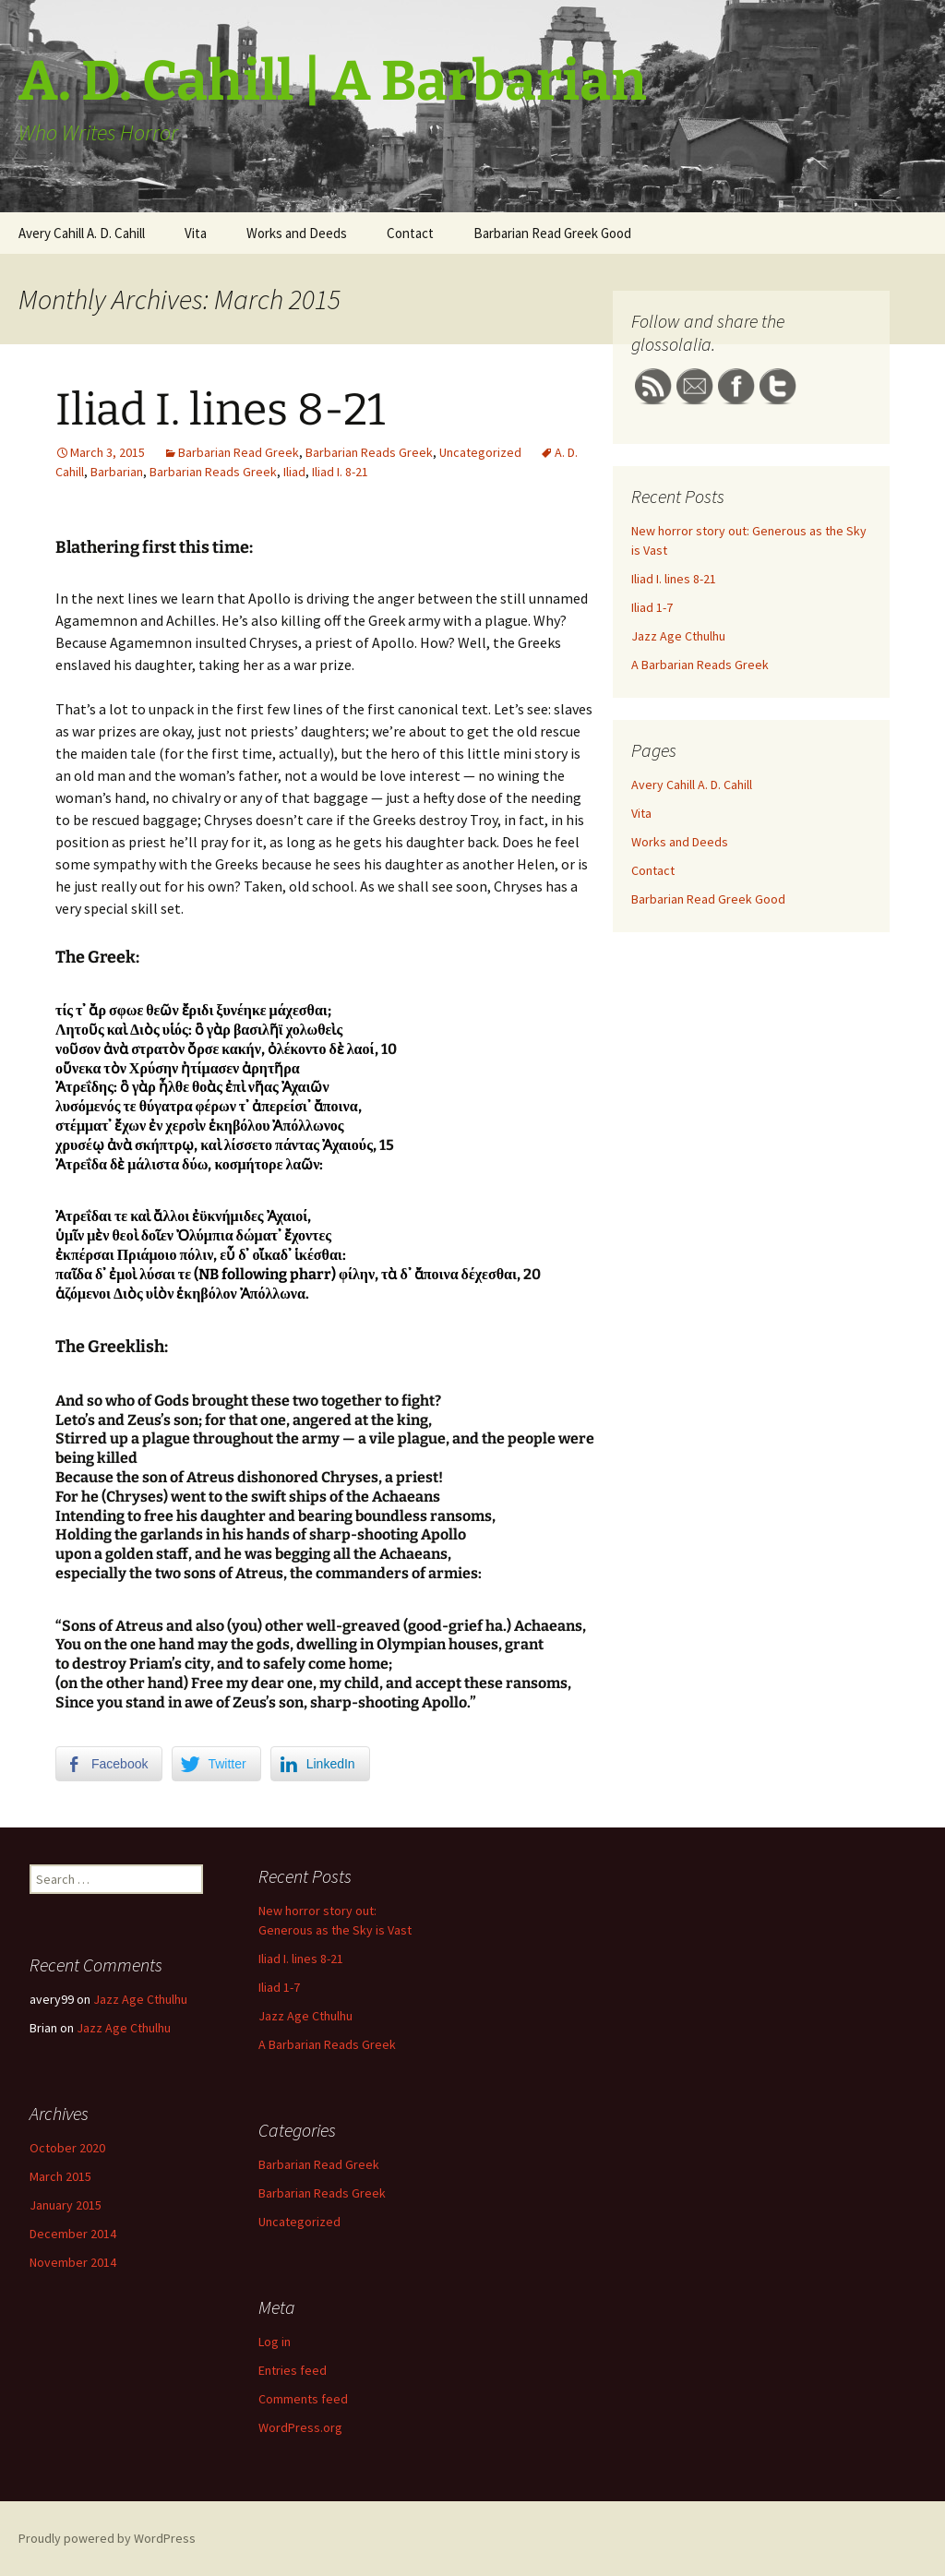  Describe the element at coordinates (300, 2427) in the screenshot. I see `WordPress.org` at that location.